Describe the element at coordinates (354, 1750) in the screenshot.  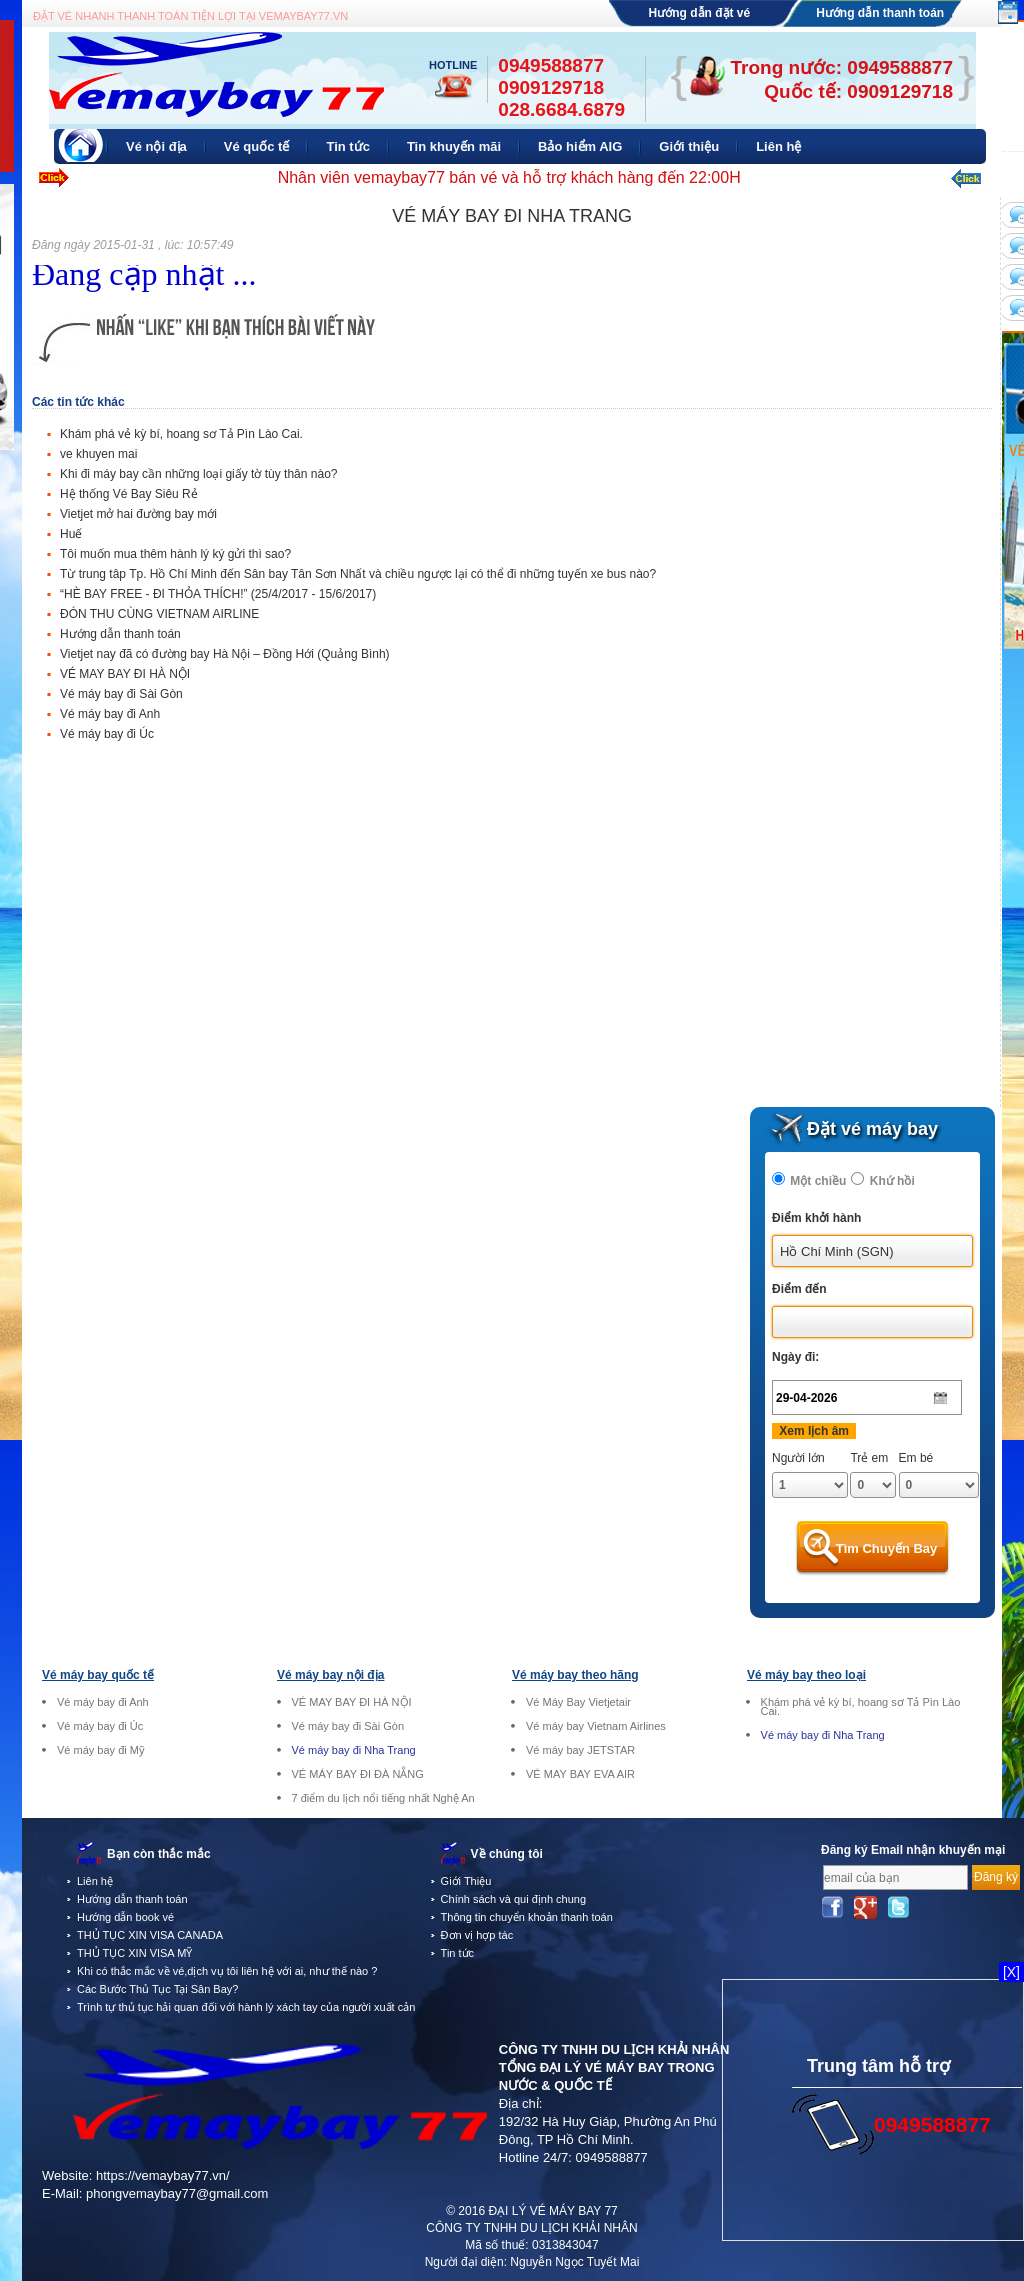
I see `Vé máy bay đi Nha Trang` at that location.